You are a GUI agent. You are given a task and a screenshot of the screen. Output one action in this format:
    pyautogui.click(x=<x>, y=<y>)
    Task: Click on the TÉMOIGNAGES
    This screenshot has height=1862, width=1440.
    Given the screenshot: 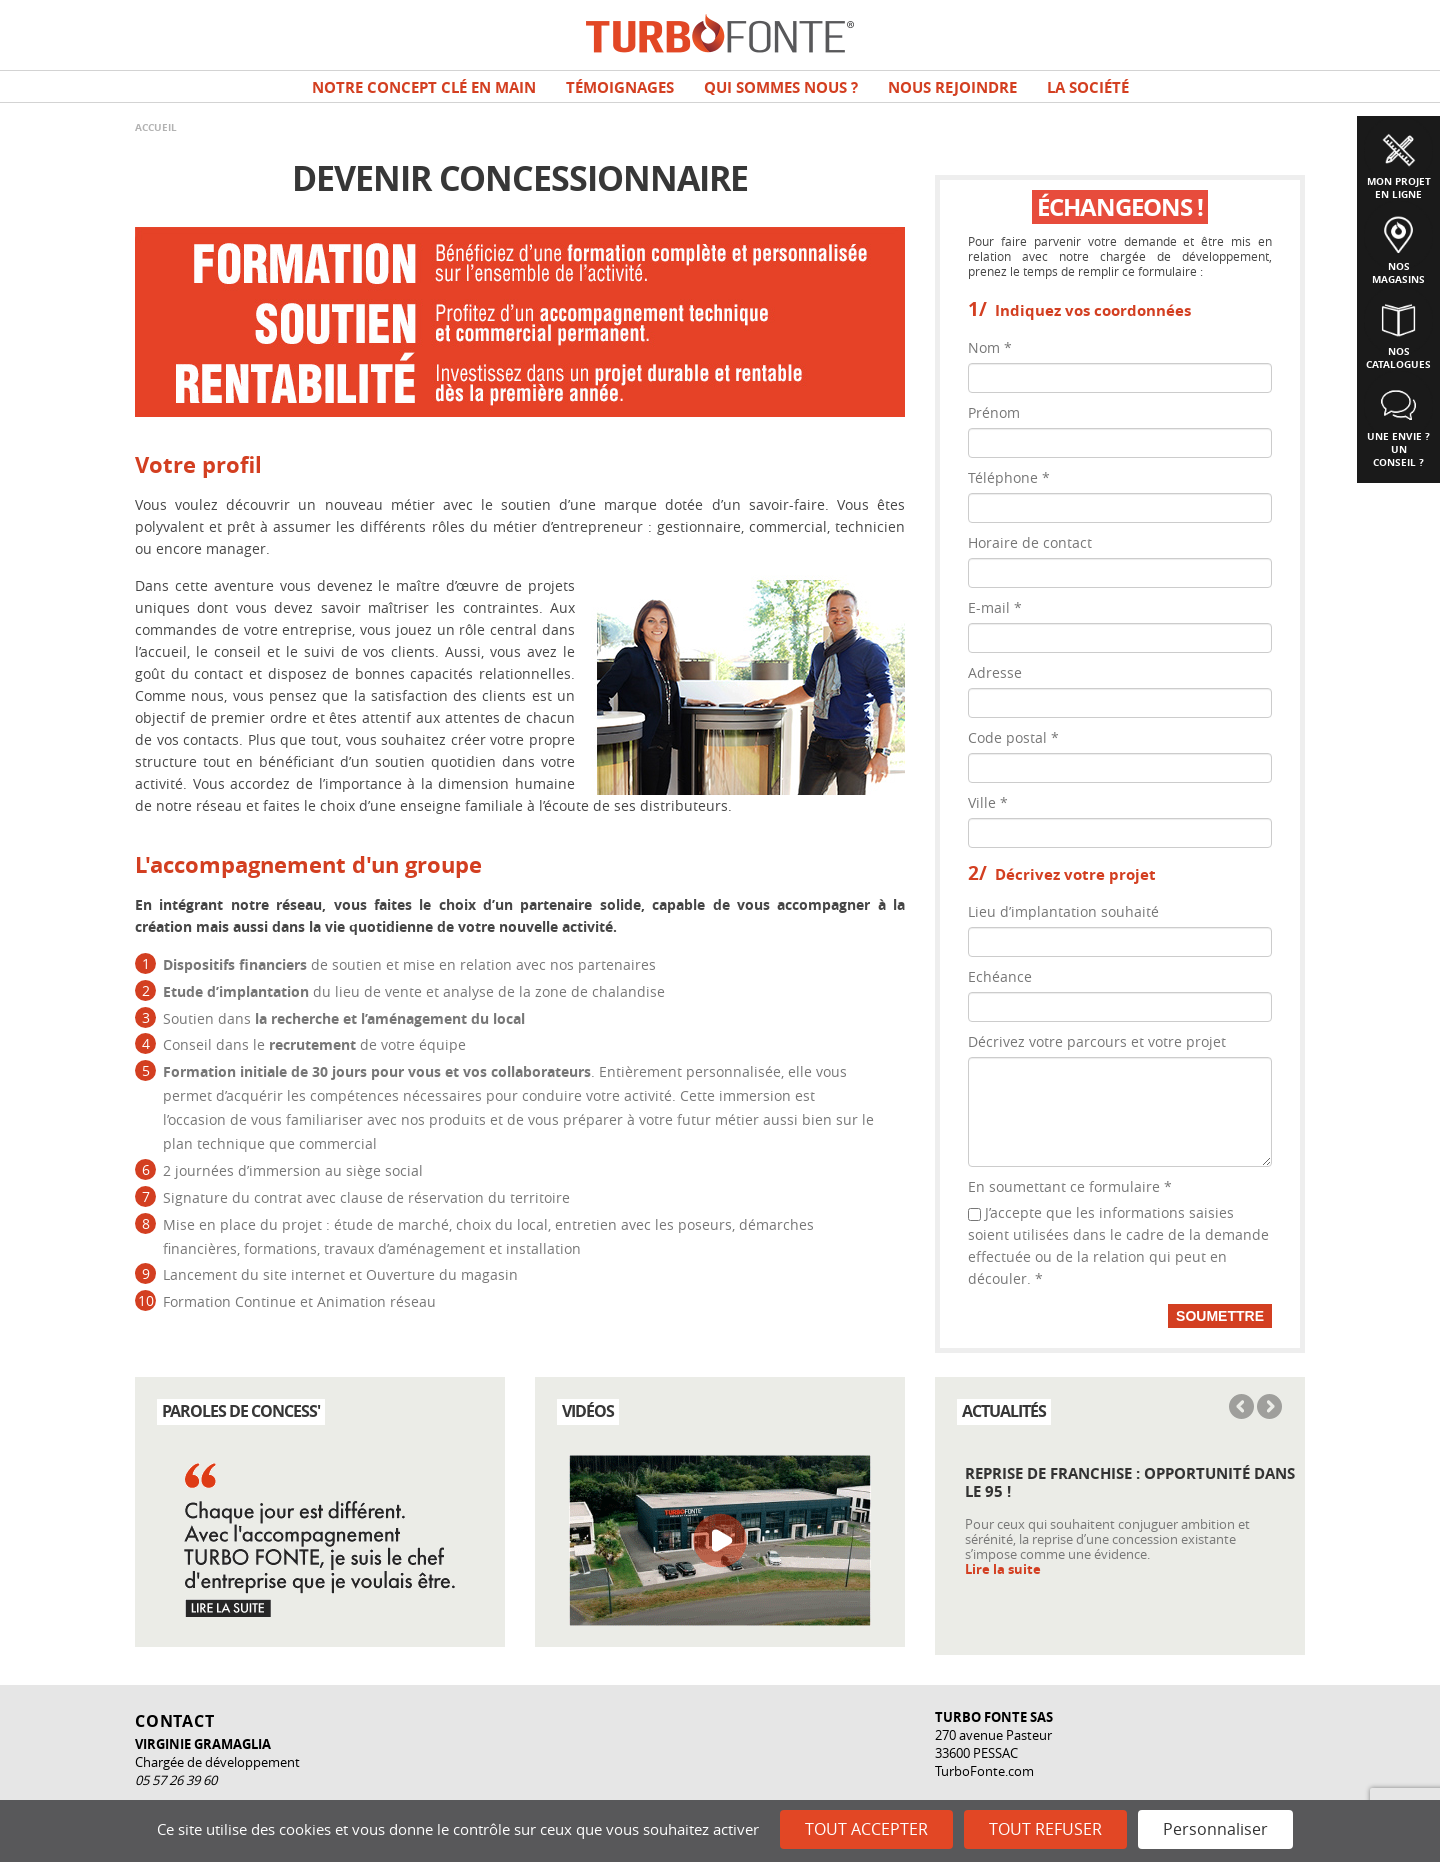 What is the action you would take?
    pyautogui.click(x=620, y=87)
    